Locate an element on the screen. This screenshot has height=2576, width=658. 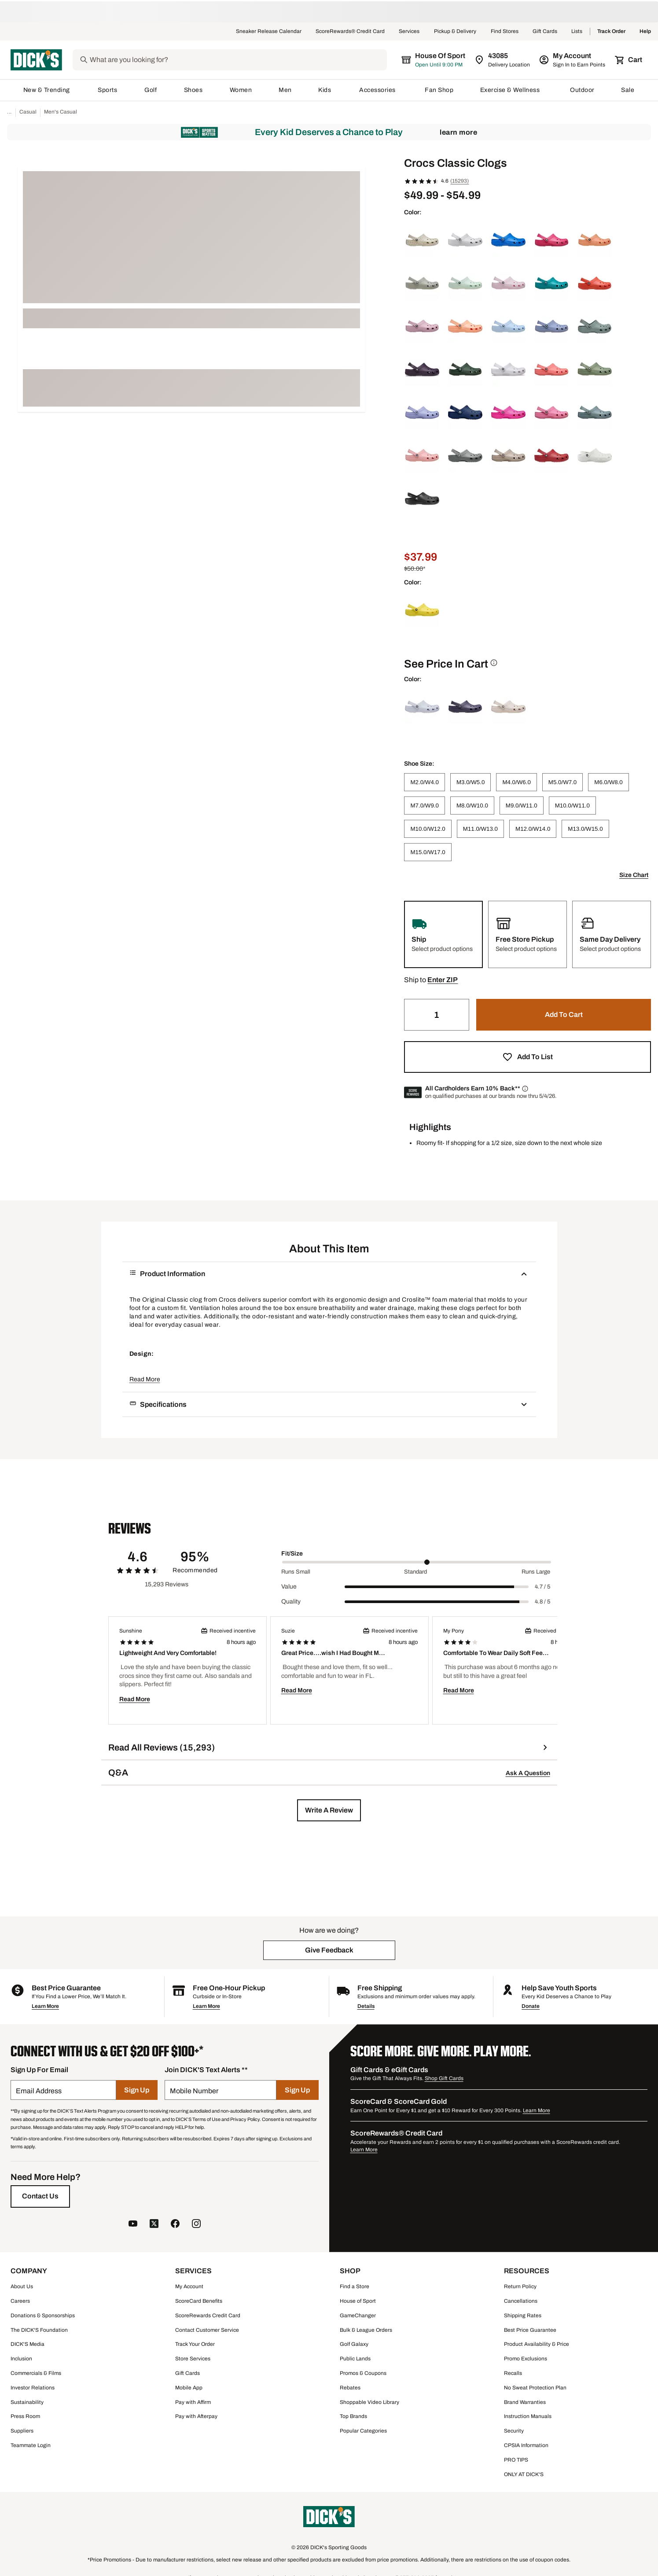
DICK'S Media is located at coordinates (27, 2344).